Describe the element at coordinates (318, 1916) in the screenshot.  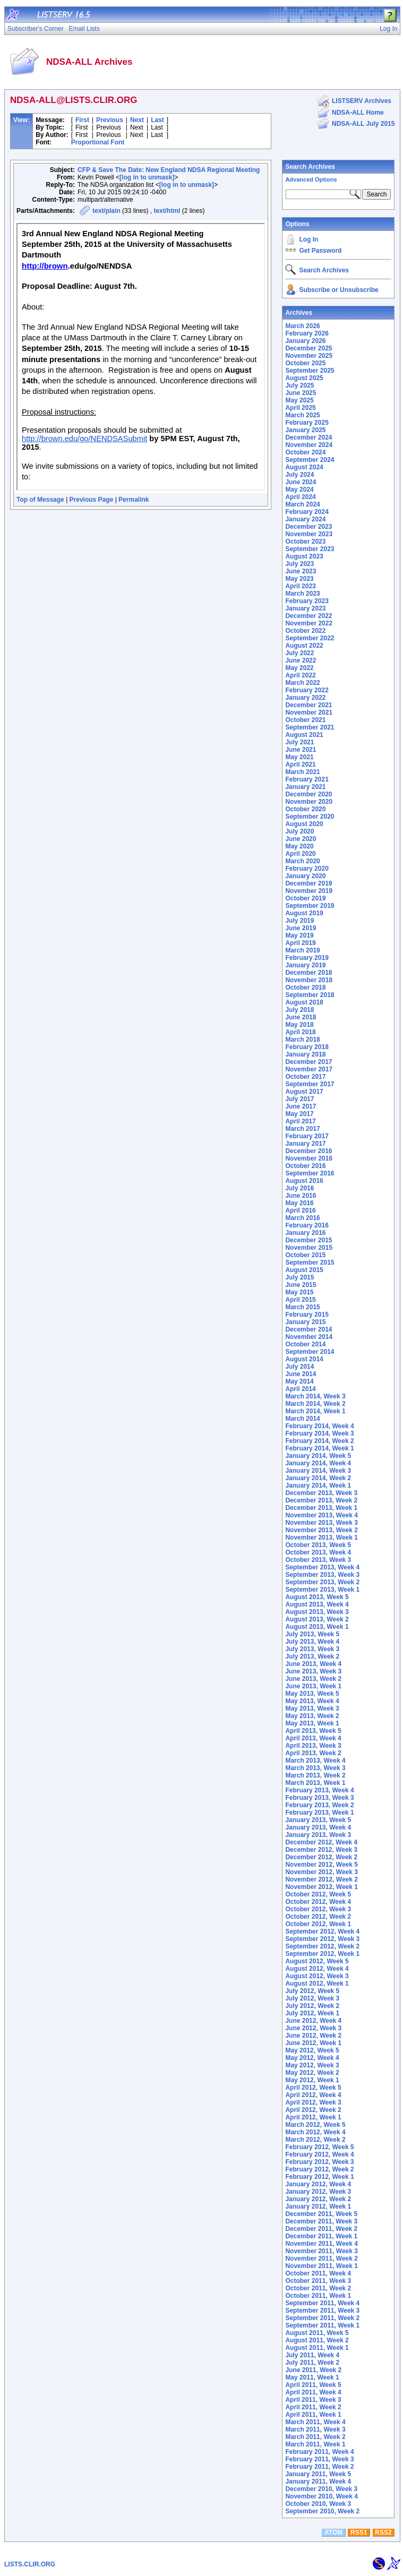
I see `October 2012, Week 2` at that location.